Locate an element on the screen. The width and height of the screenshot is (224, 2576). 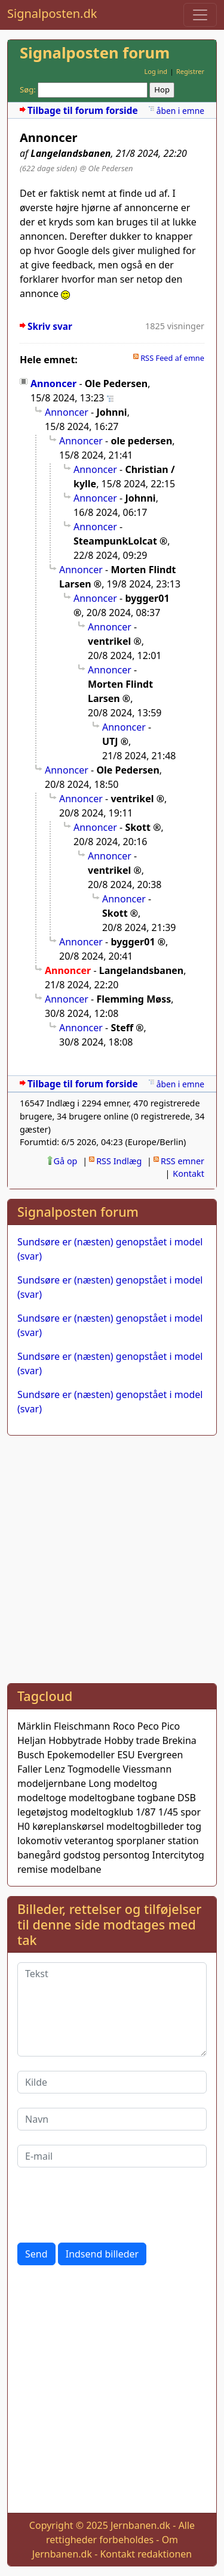
Kontakt redaktionen is located at coordinates (146, 2553).